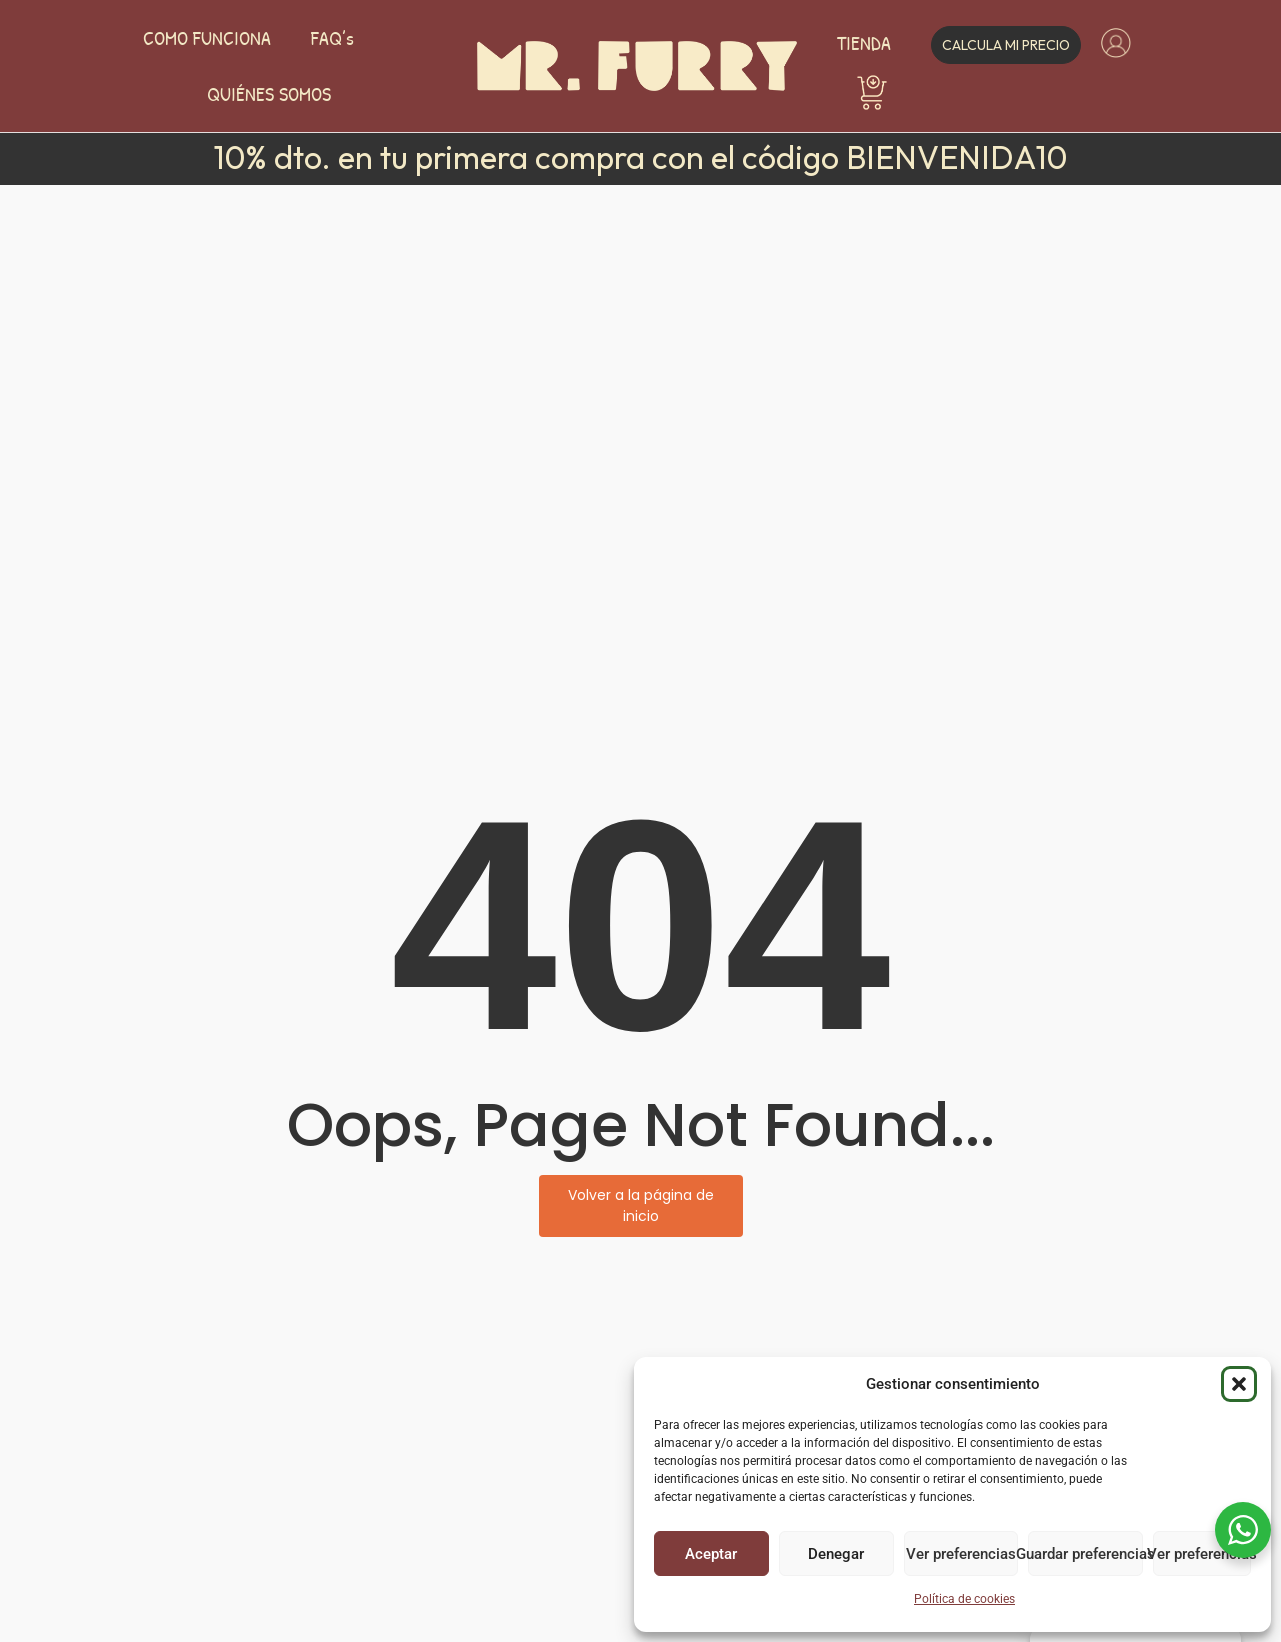 This screenshot has height=1642, width=1281. What do you see at coordinates (964, 1599) in the screenshot?
I see `Política de cookies` at bounding box center [964, 1599].